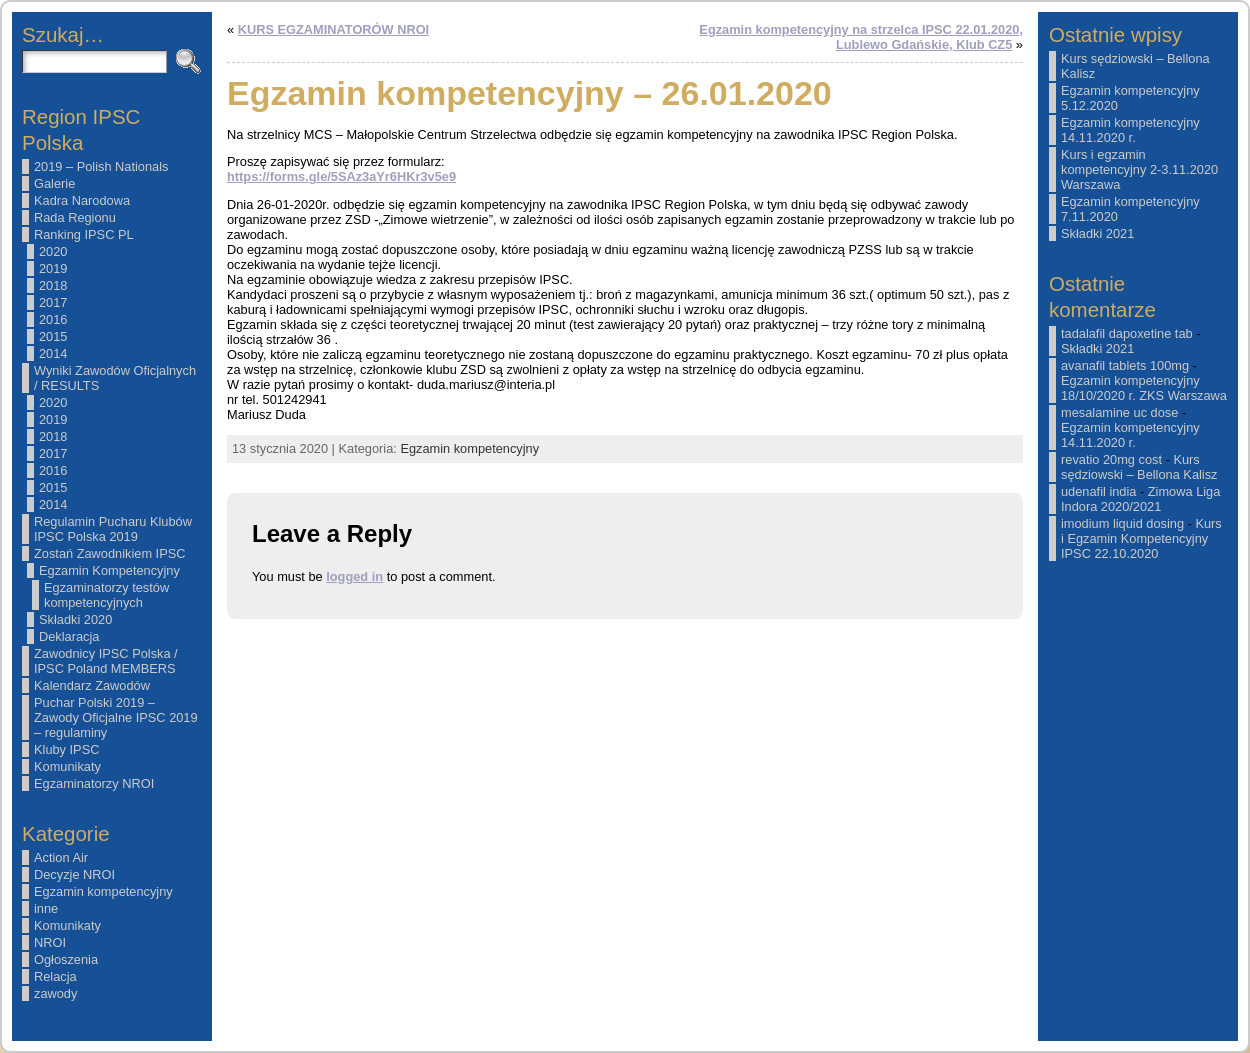 The height and width of the screenshot is (1053, 1250). I want to click on 2019, so click(53, 268).